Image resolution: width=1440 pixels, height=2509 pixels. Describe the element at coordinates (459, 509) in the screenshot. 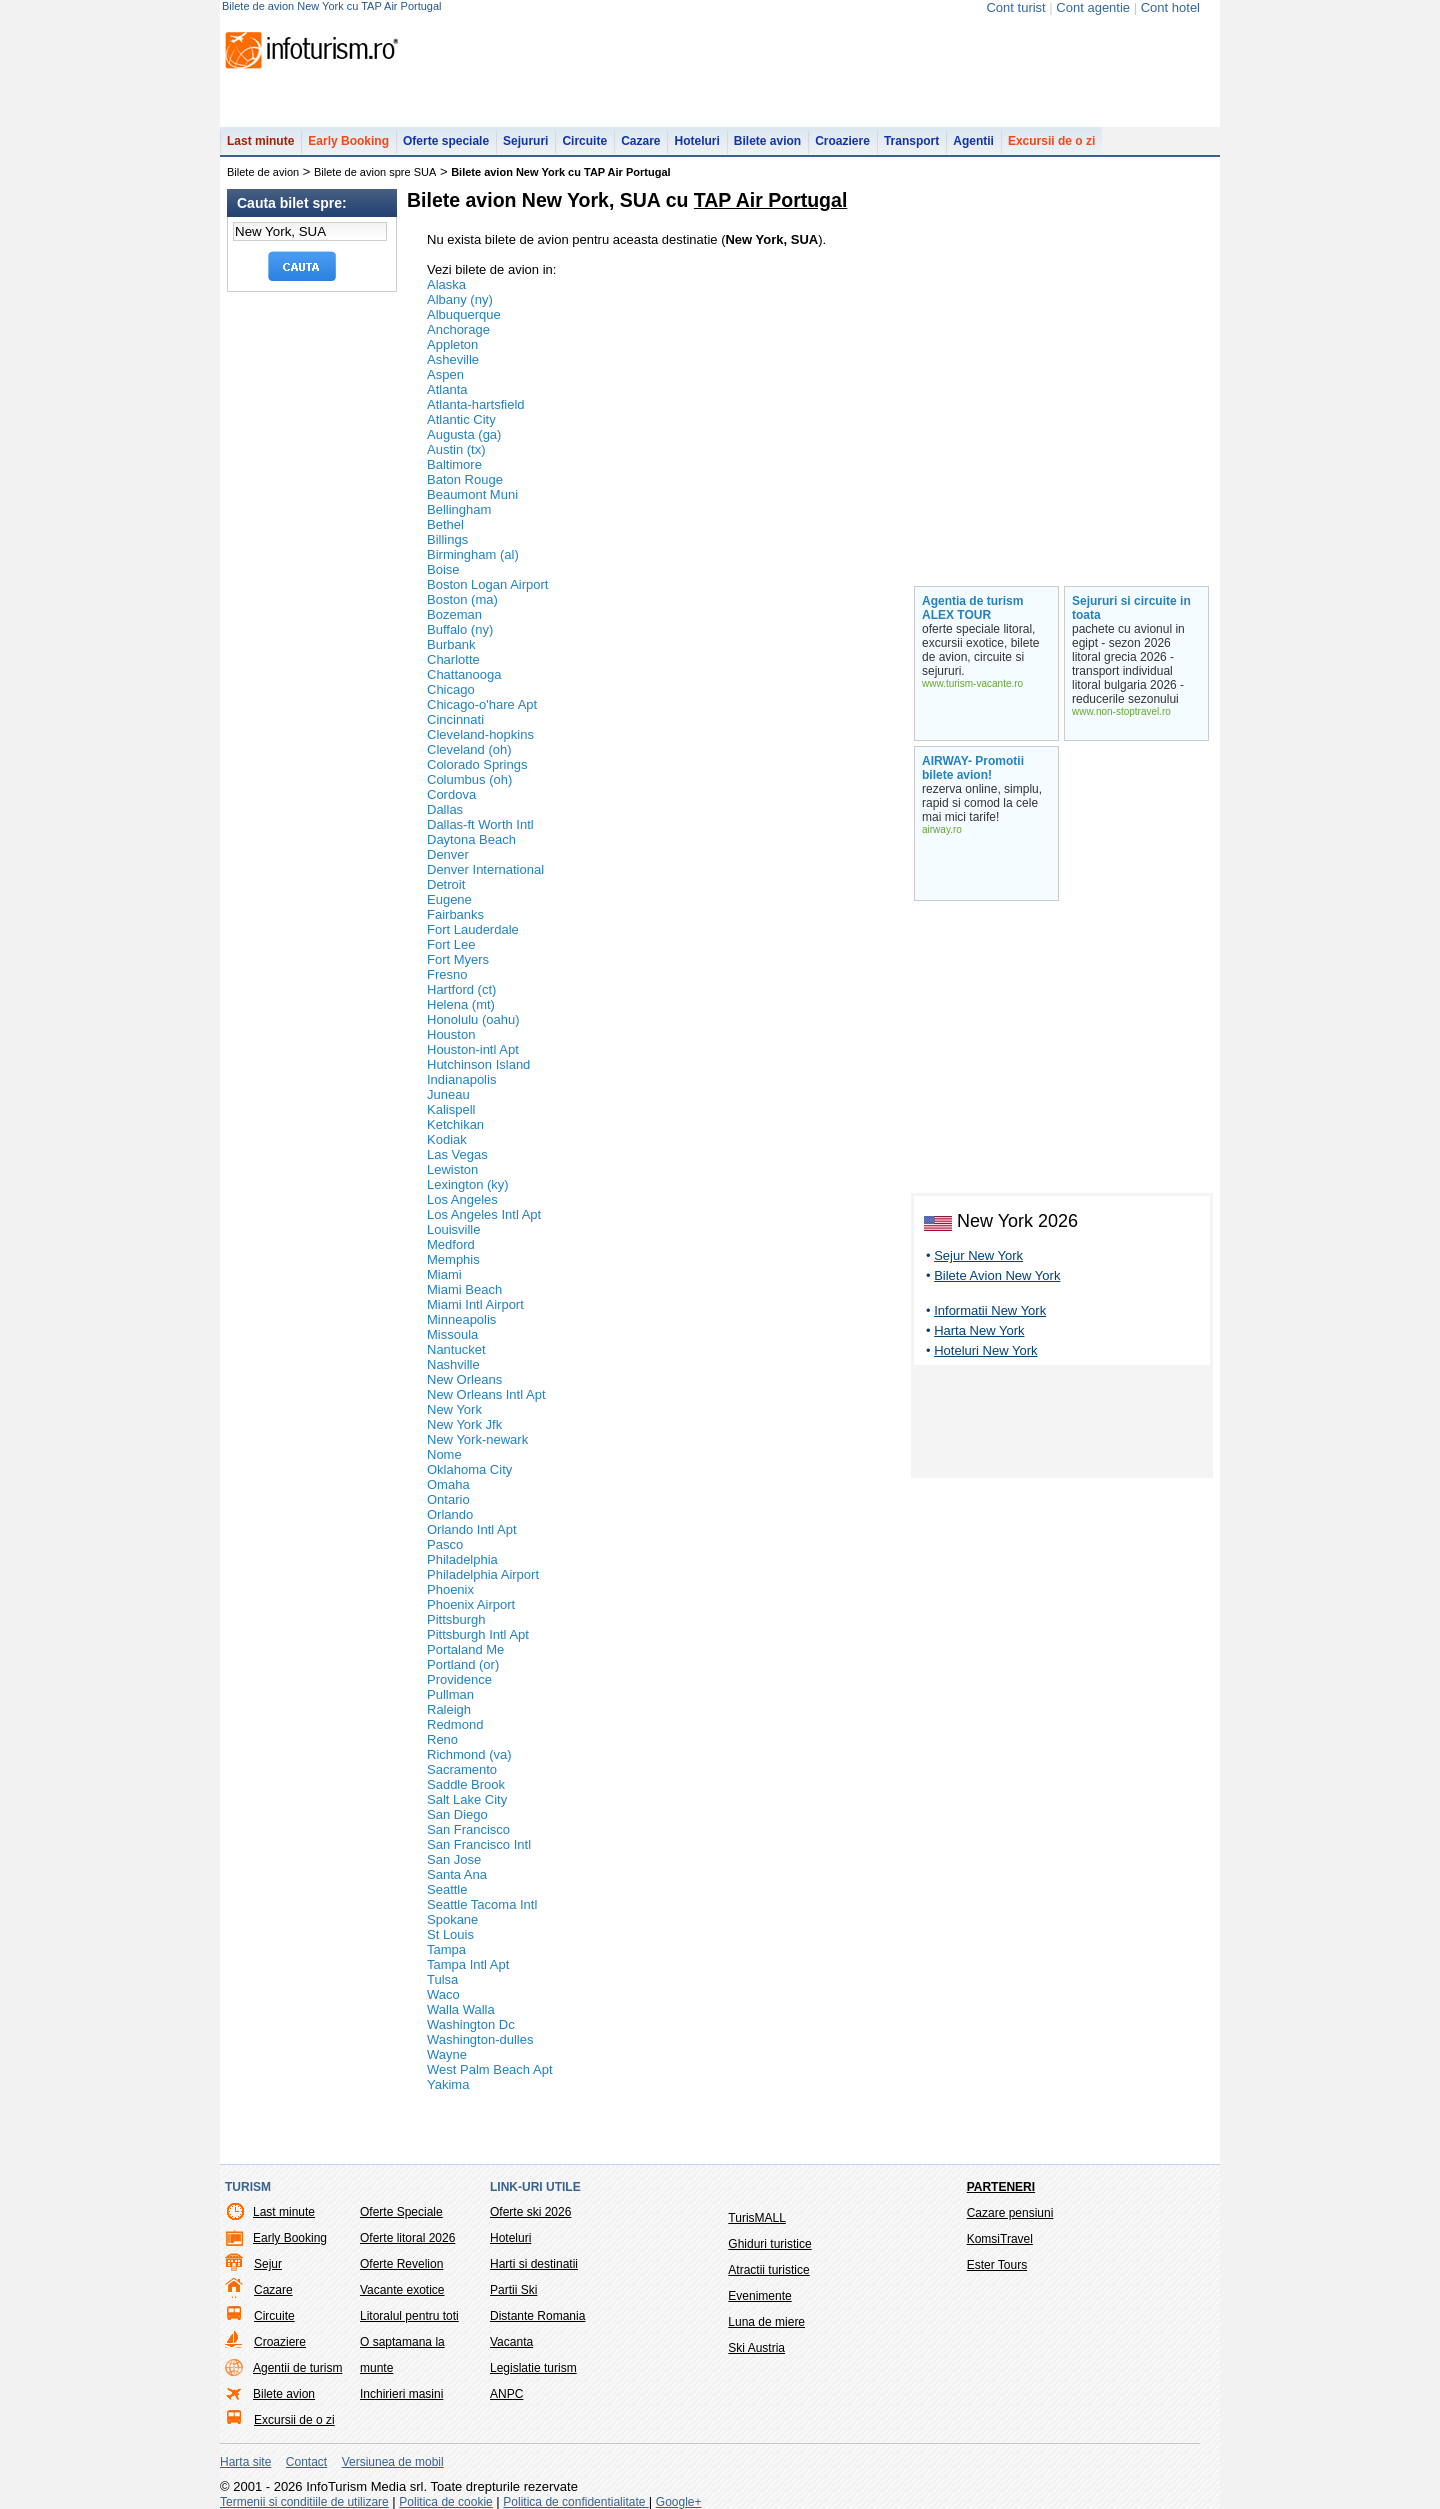

I see `Bellingham` at that location.